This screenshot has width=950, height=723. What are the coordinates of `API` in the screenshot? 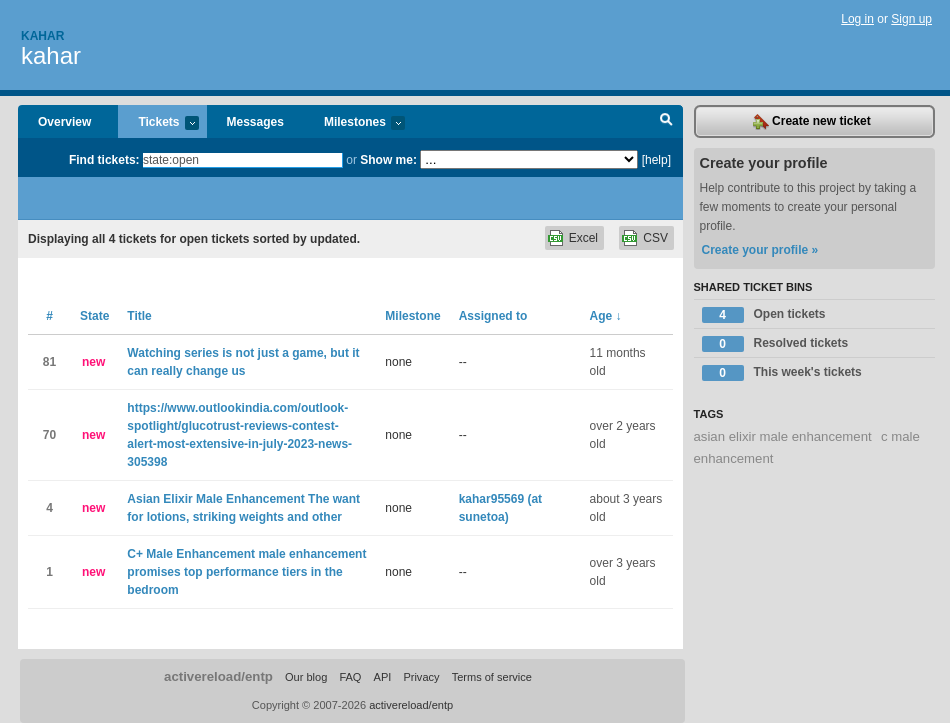 It's located at (383, 677).